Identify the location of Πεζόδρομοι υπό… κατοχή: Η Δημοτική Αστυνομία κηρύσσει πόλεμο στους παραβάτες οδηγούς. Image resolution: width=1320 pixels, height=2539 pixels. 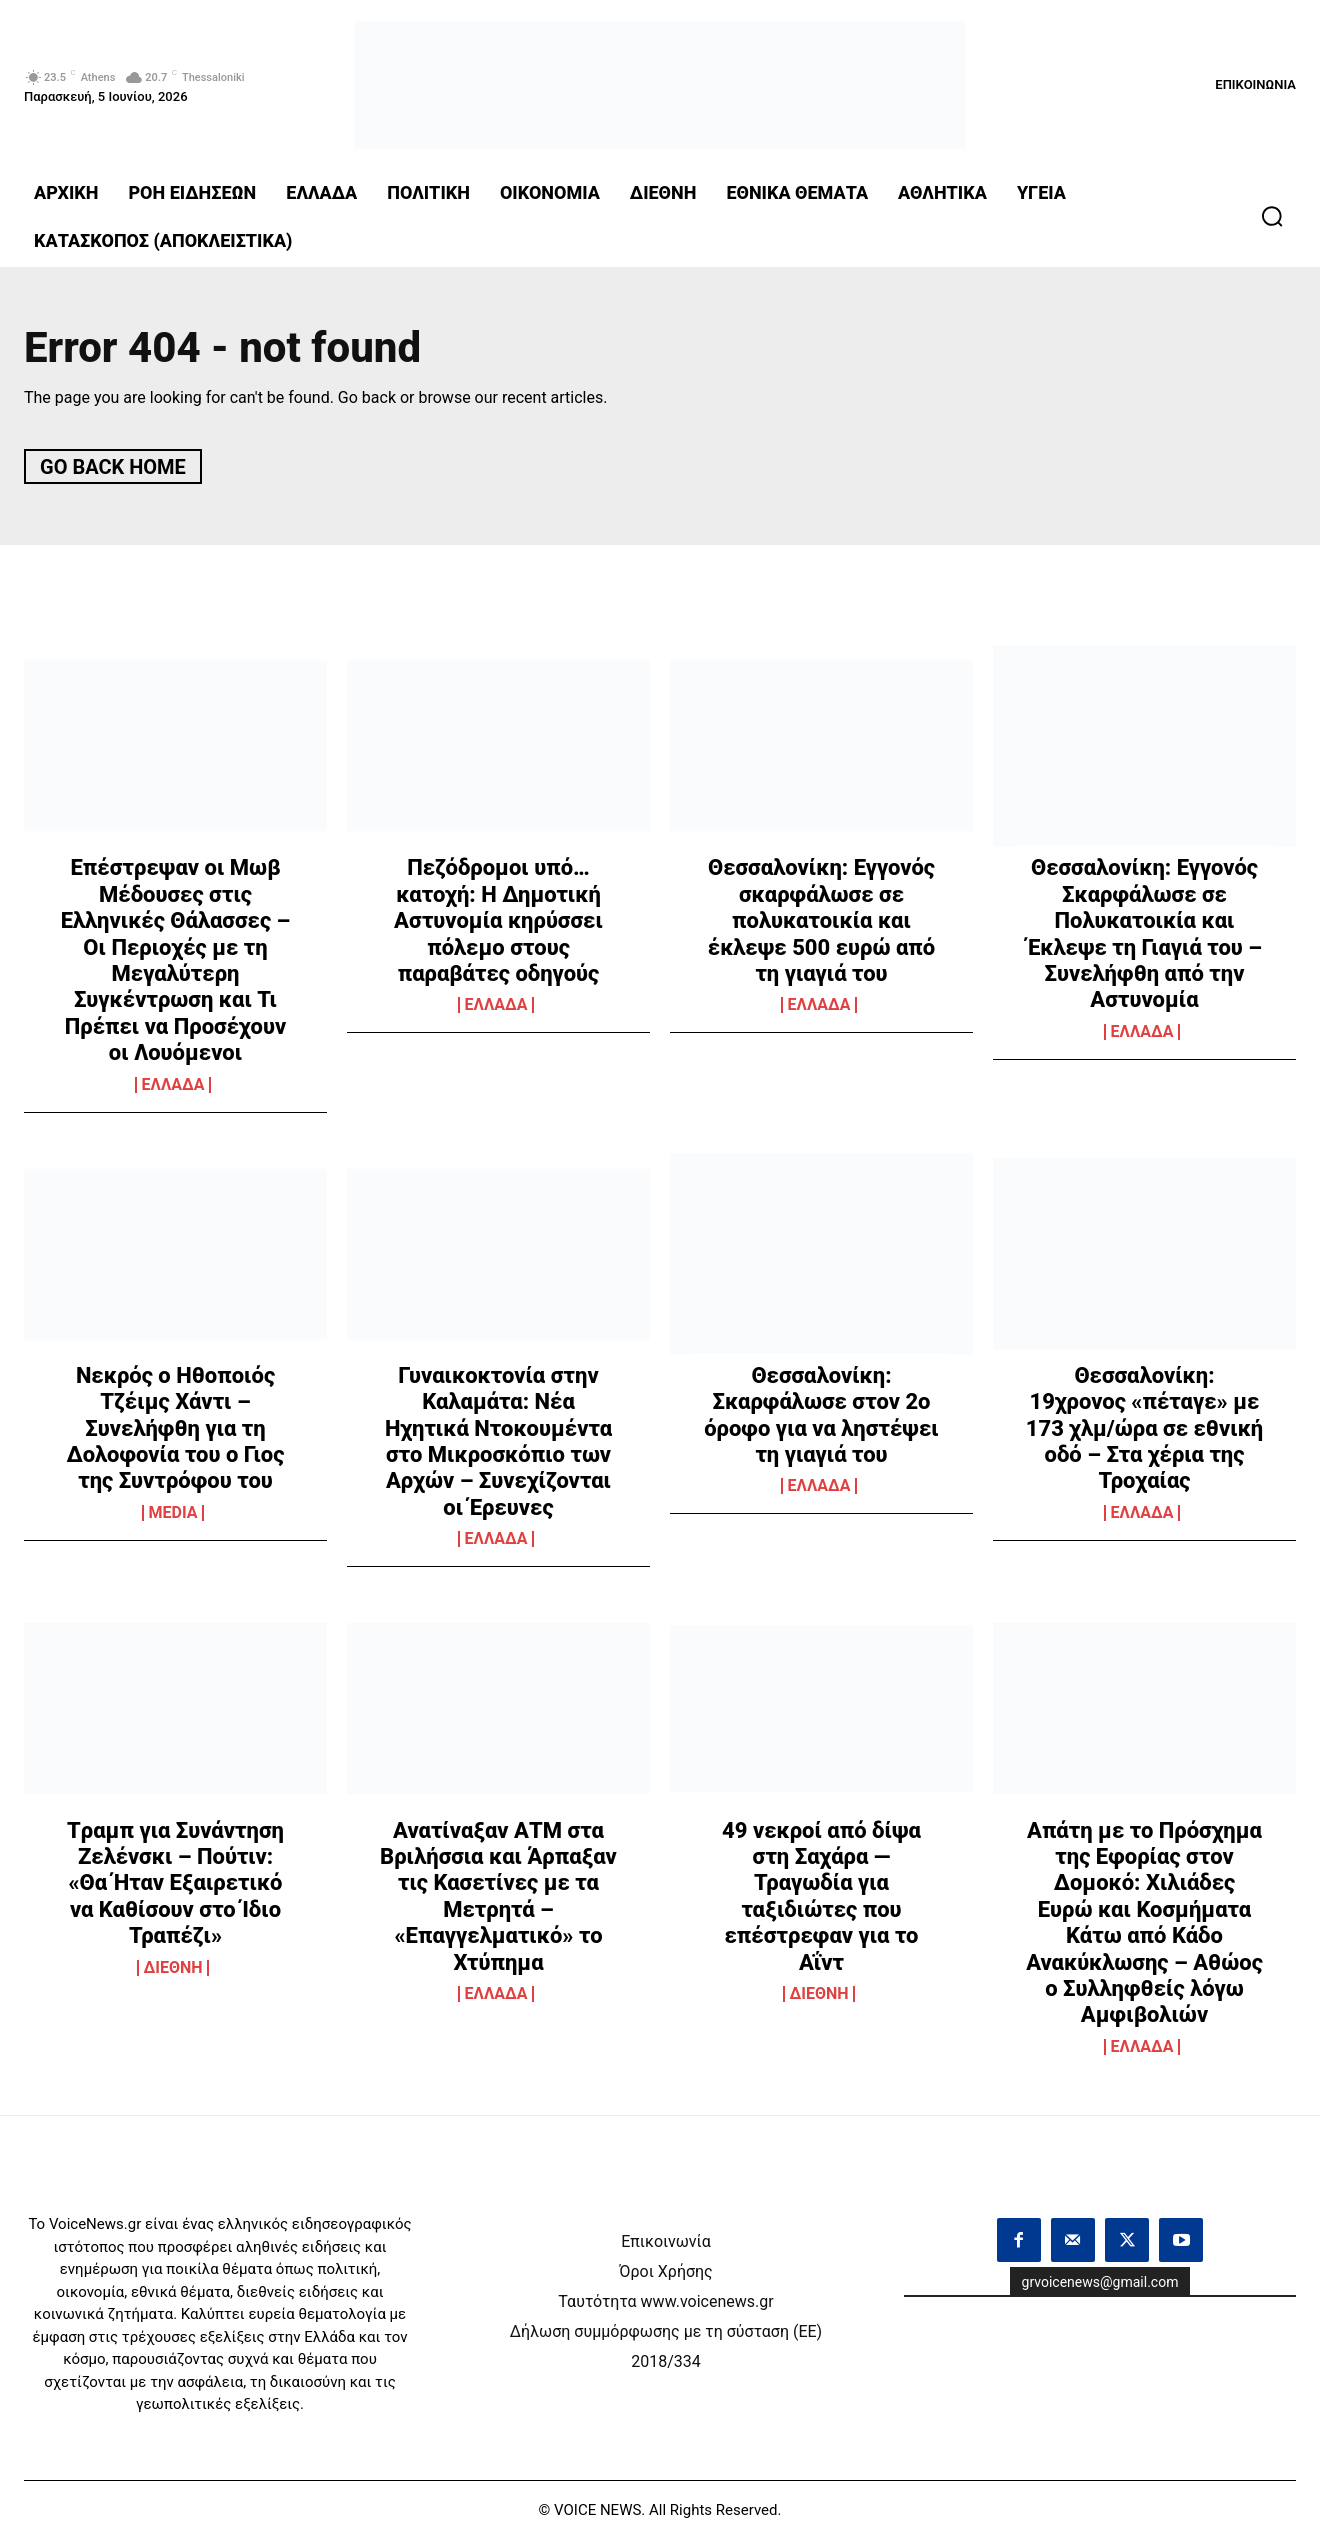
(498, 920).